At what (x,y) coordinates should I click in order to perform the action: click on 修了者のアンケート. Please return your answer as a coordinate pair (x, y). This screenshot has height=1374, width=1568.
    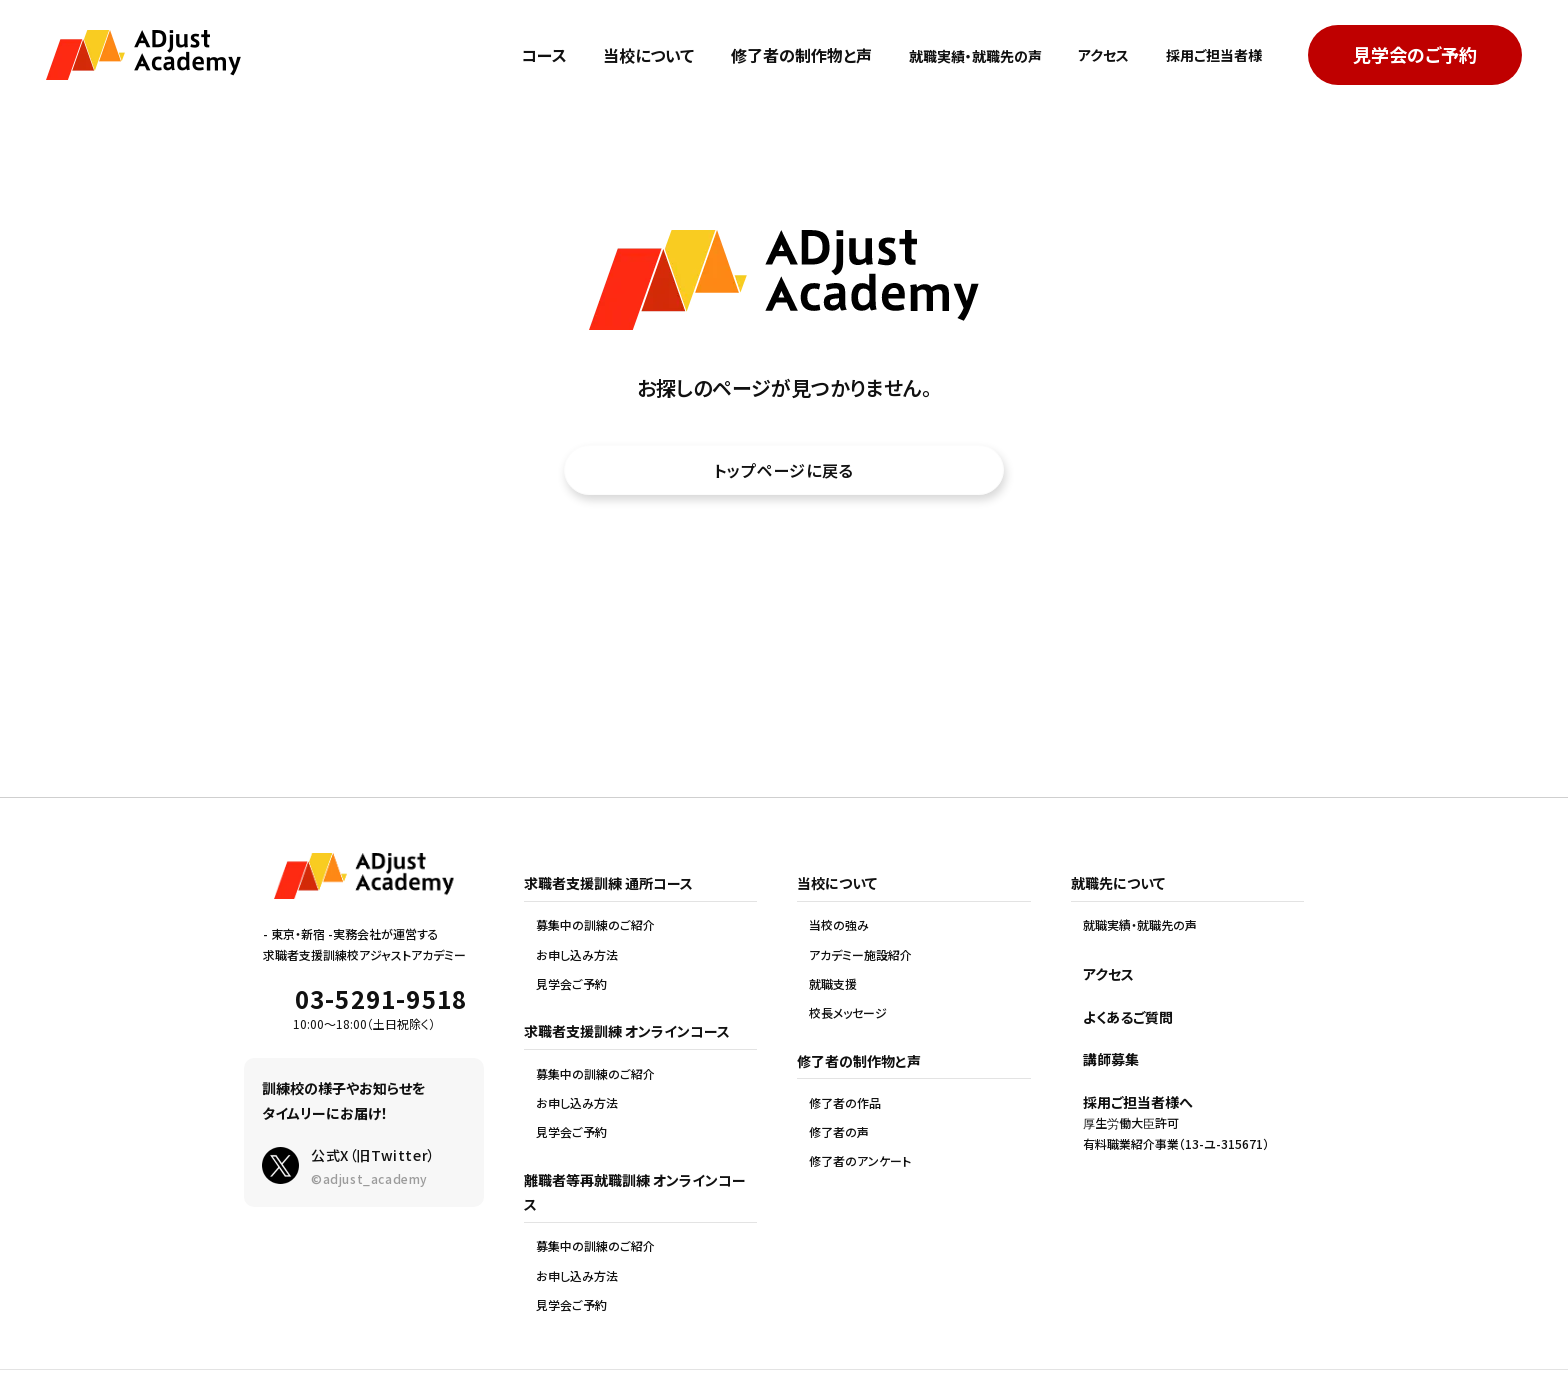
    Looking at the image, I should click on (860, 1161).